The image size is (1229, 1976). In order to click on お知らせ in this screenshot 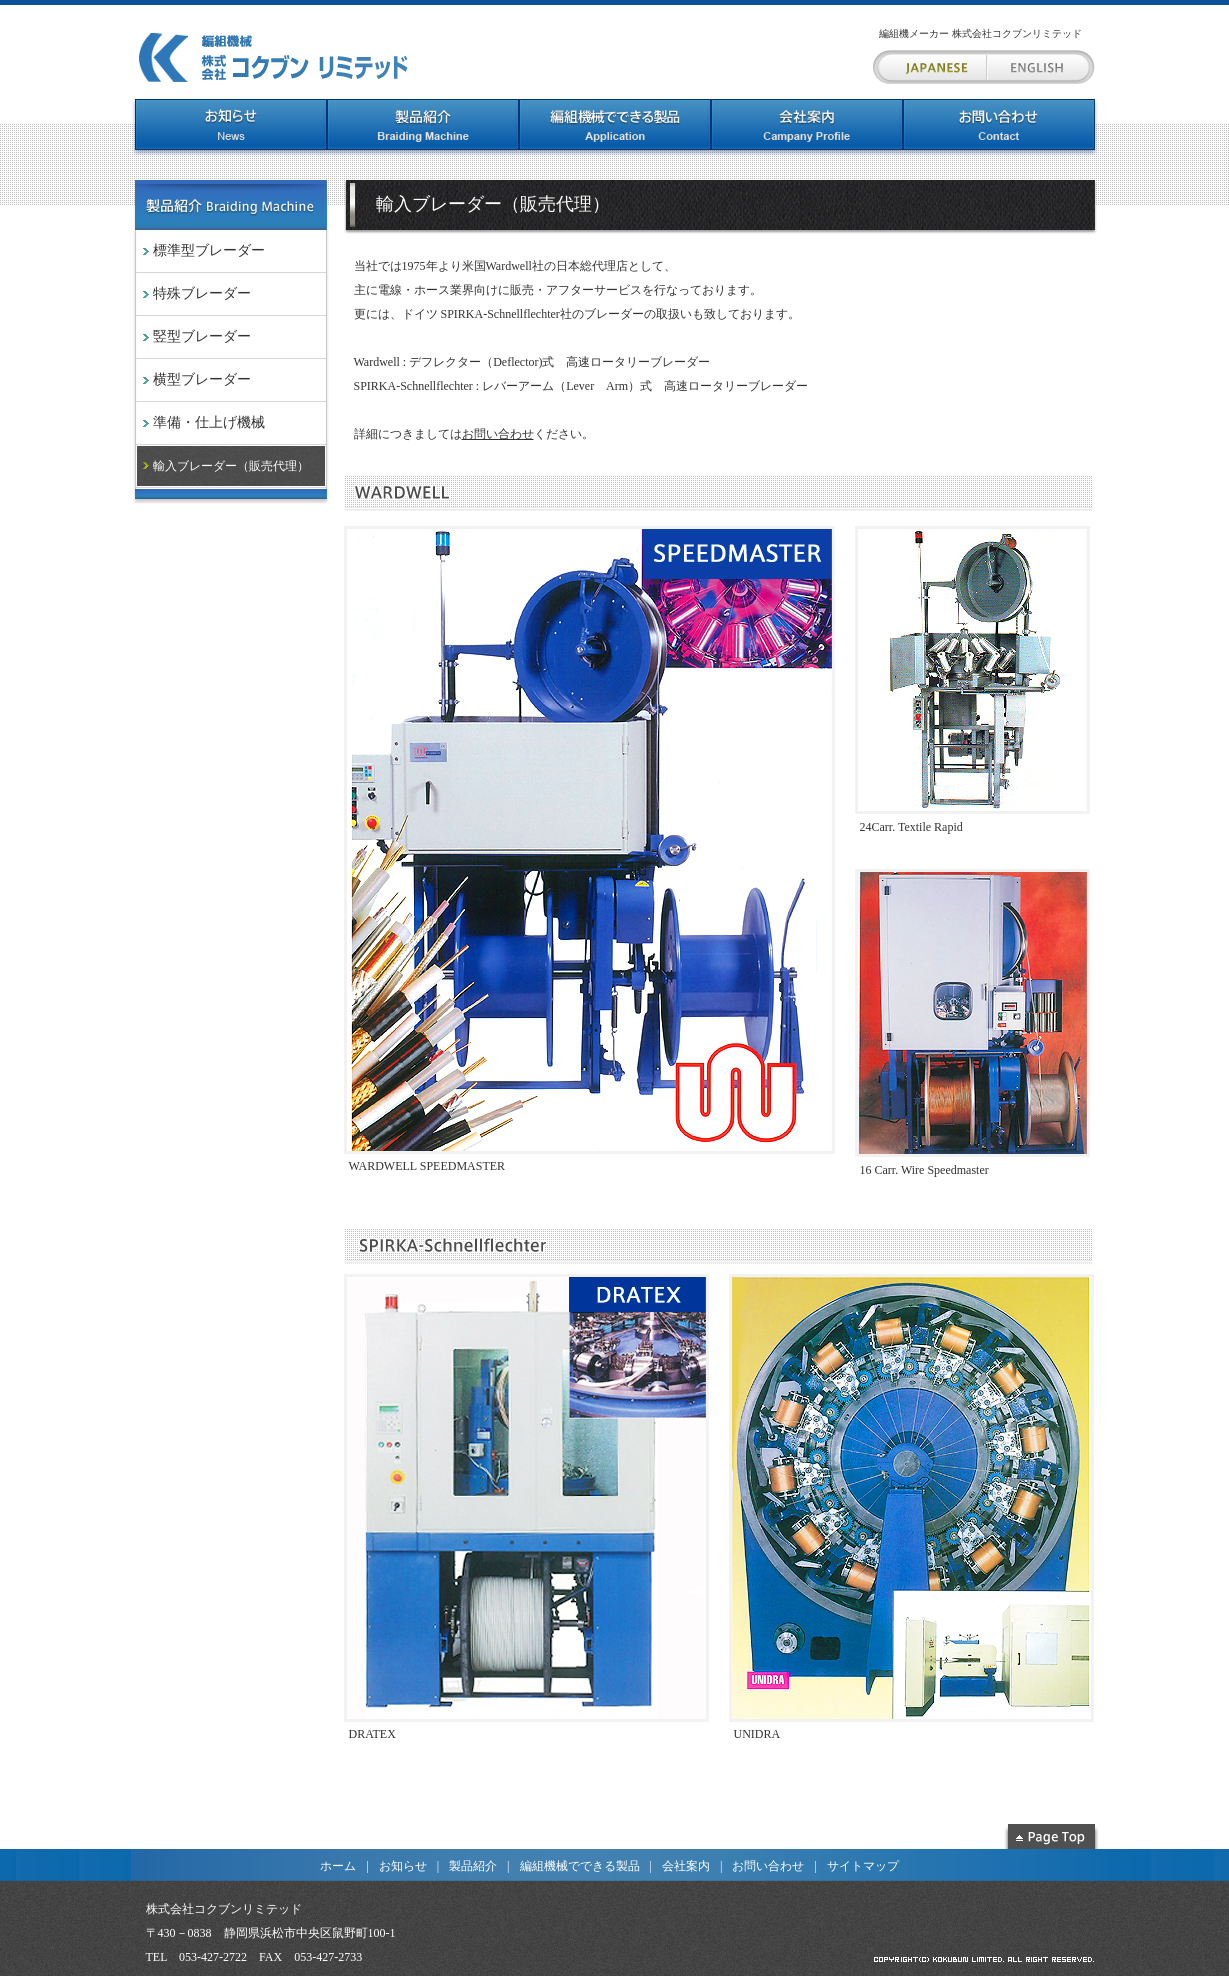, I will do `click(403, 1866)`.